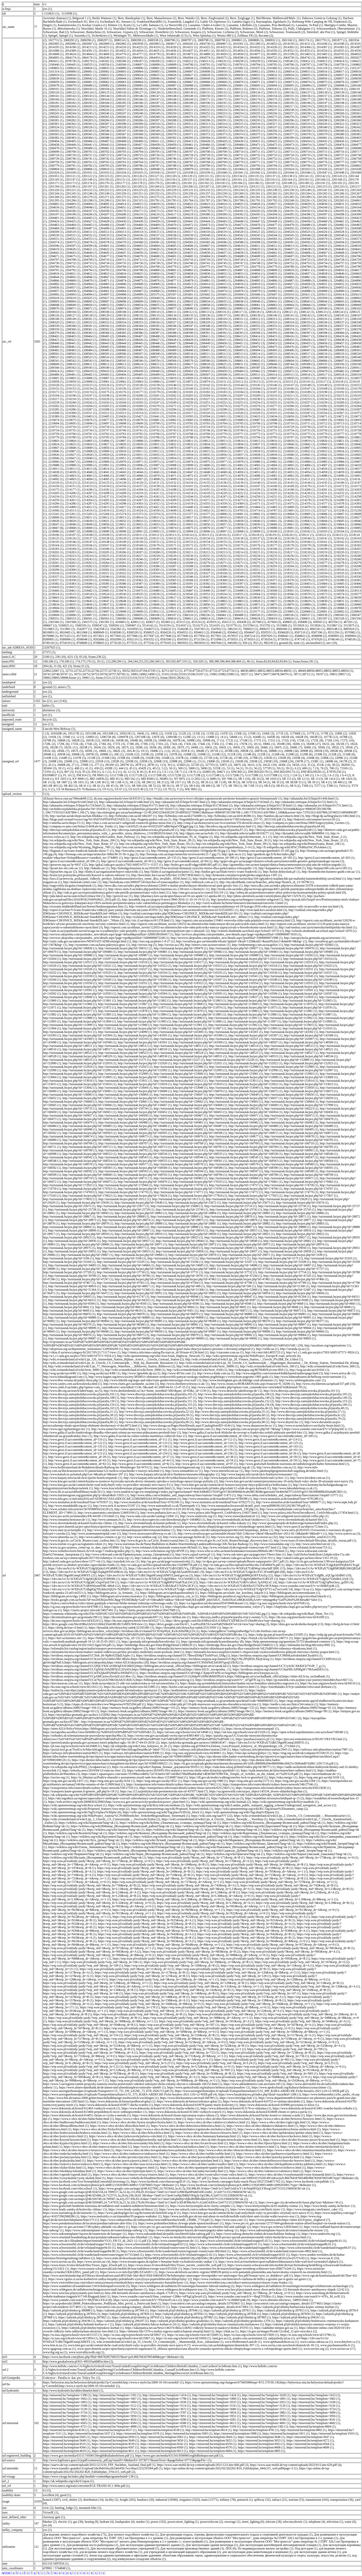 The width and height of the screenshot is (362, 2576). What do you see at coordinates (173, 211) in the screenshot?
I see `2204174 (1)` at bounding box center [173, 211].